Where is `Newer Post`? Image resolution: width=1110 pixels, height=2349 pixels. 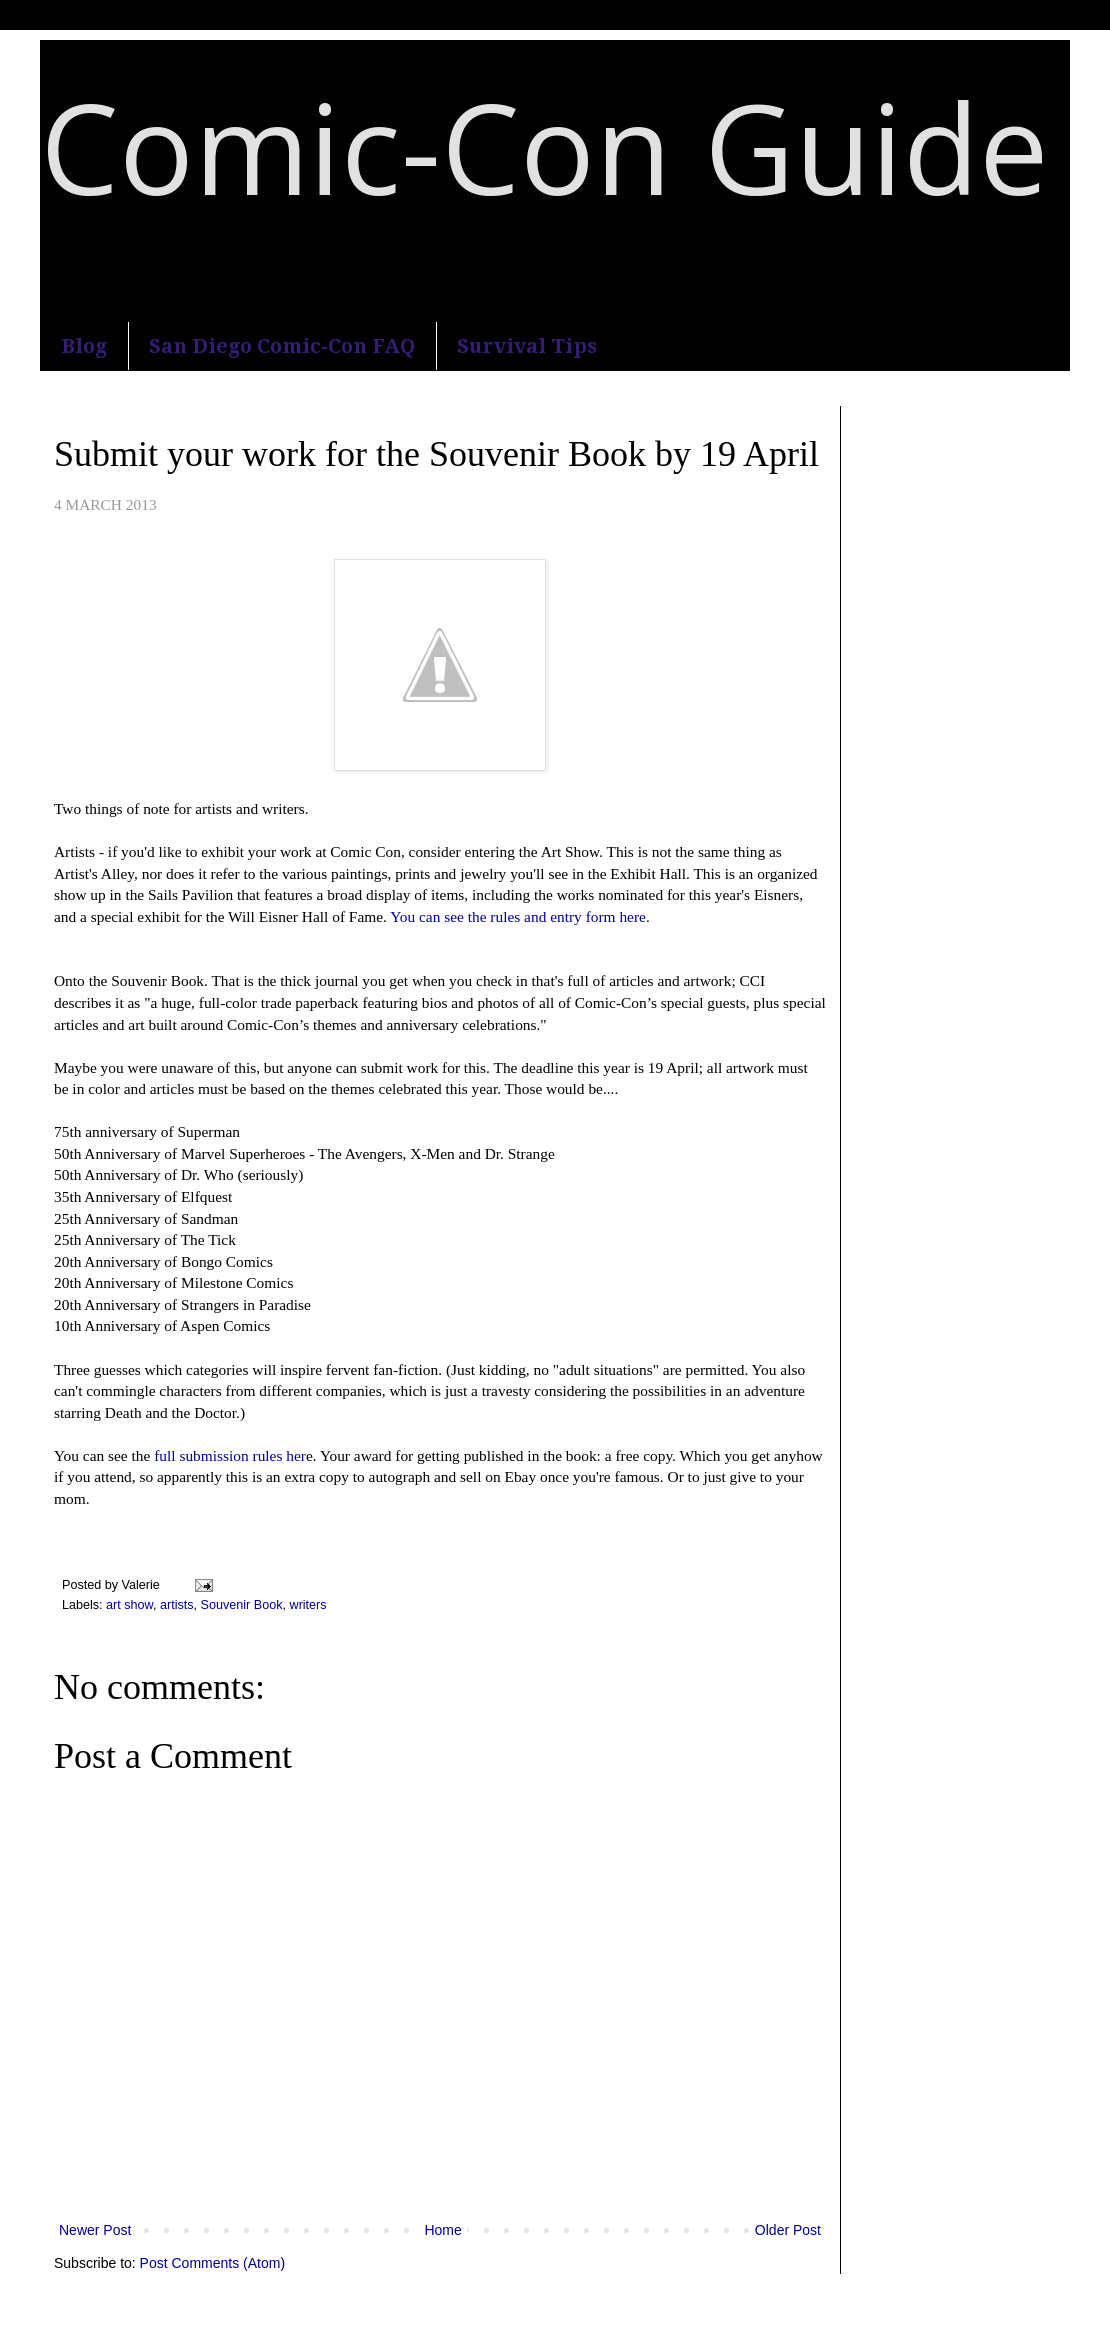
Newer Post is located at coordinates (95, 2230).